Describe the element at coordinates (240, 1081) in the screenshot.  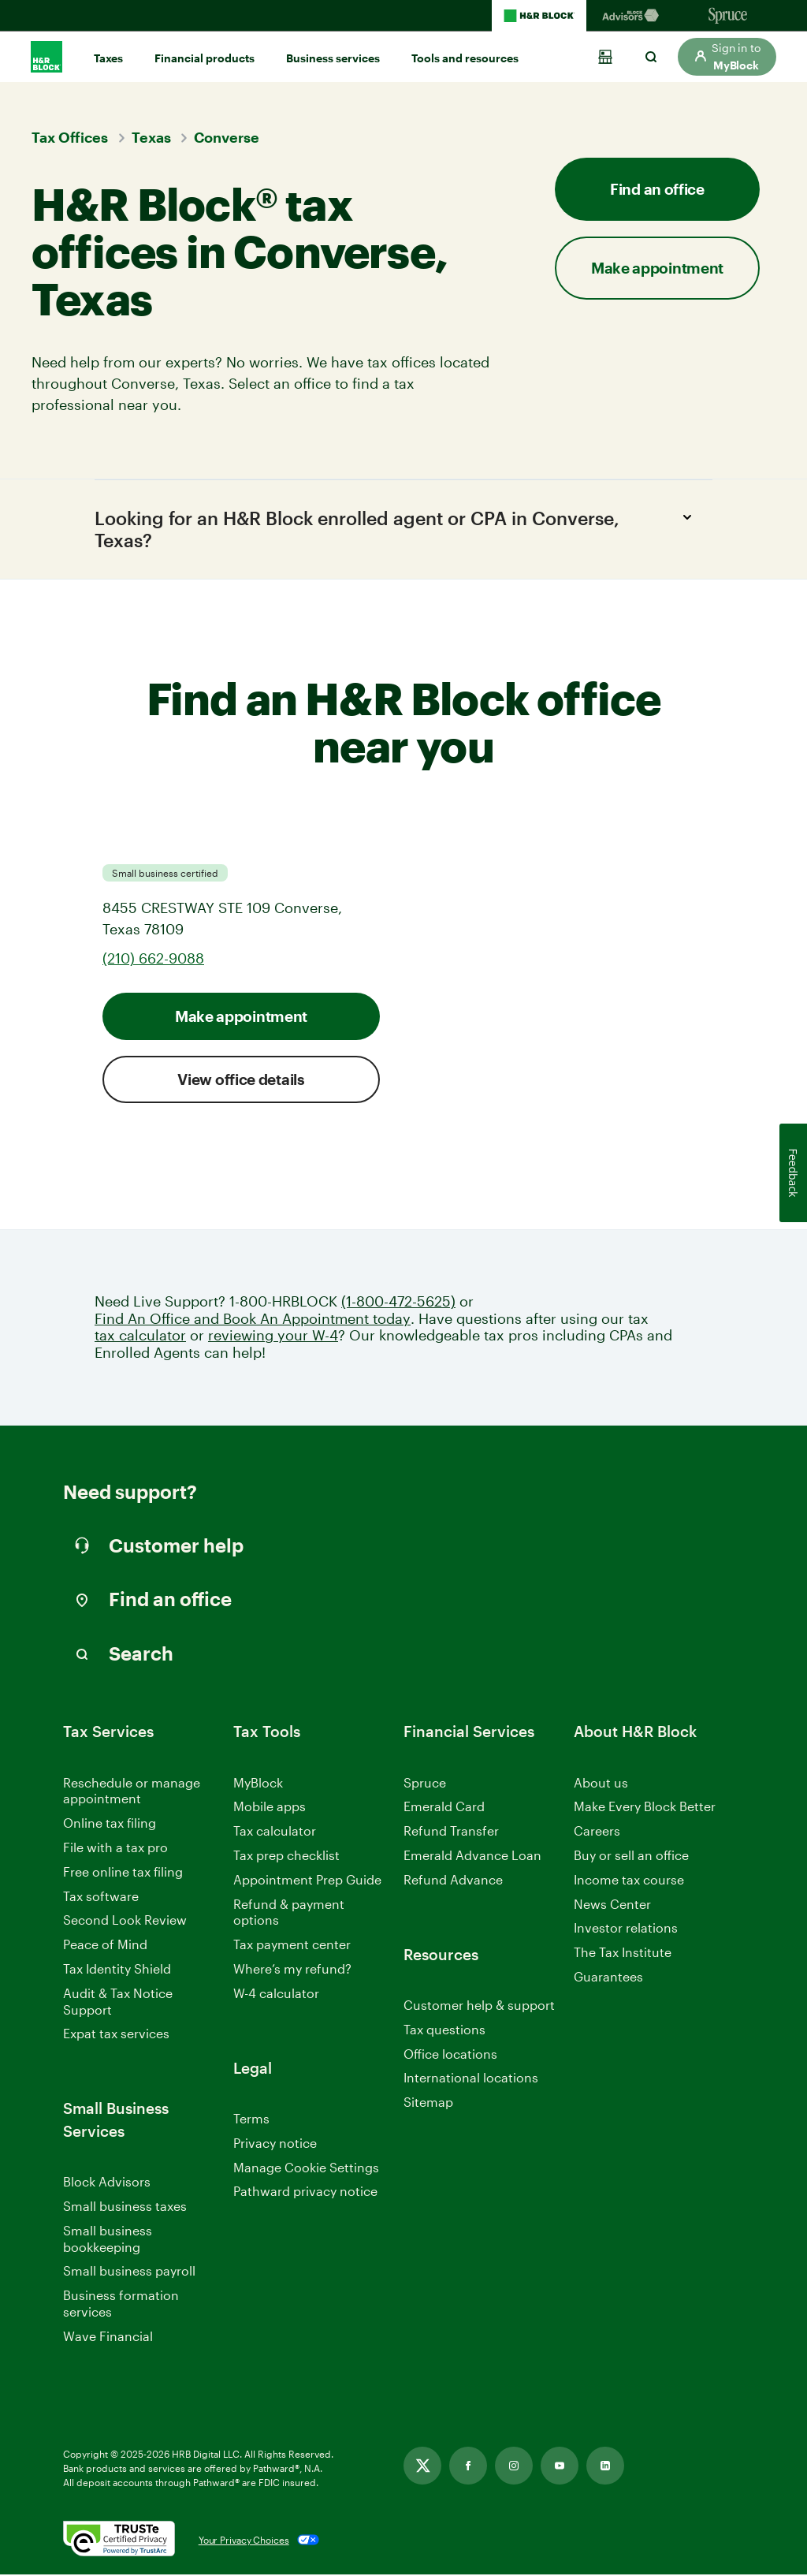
I see `View office details` at that location.